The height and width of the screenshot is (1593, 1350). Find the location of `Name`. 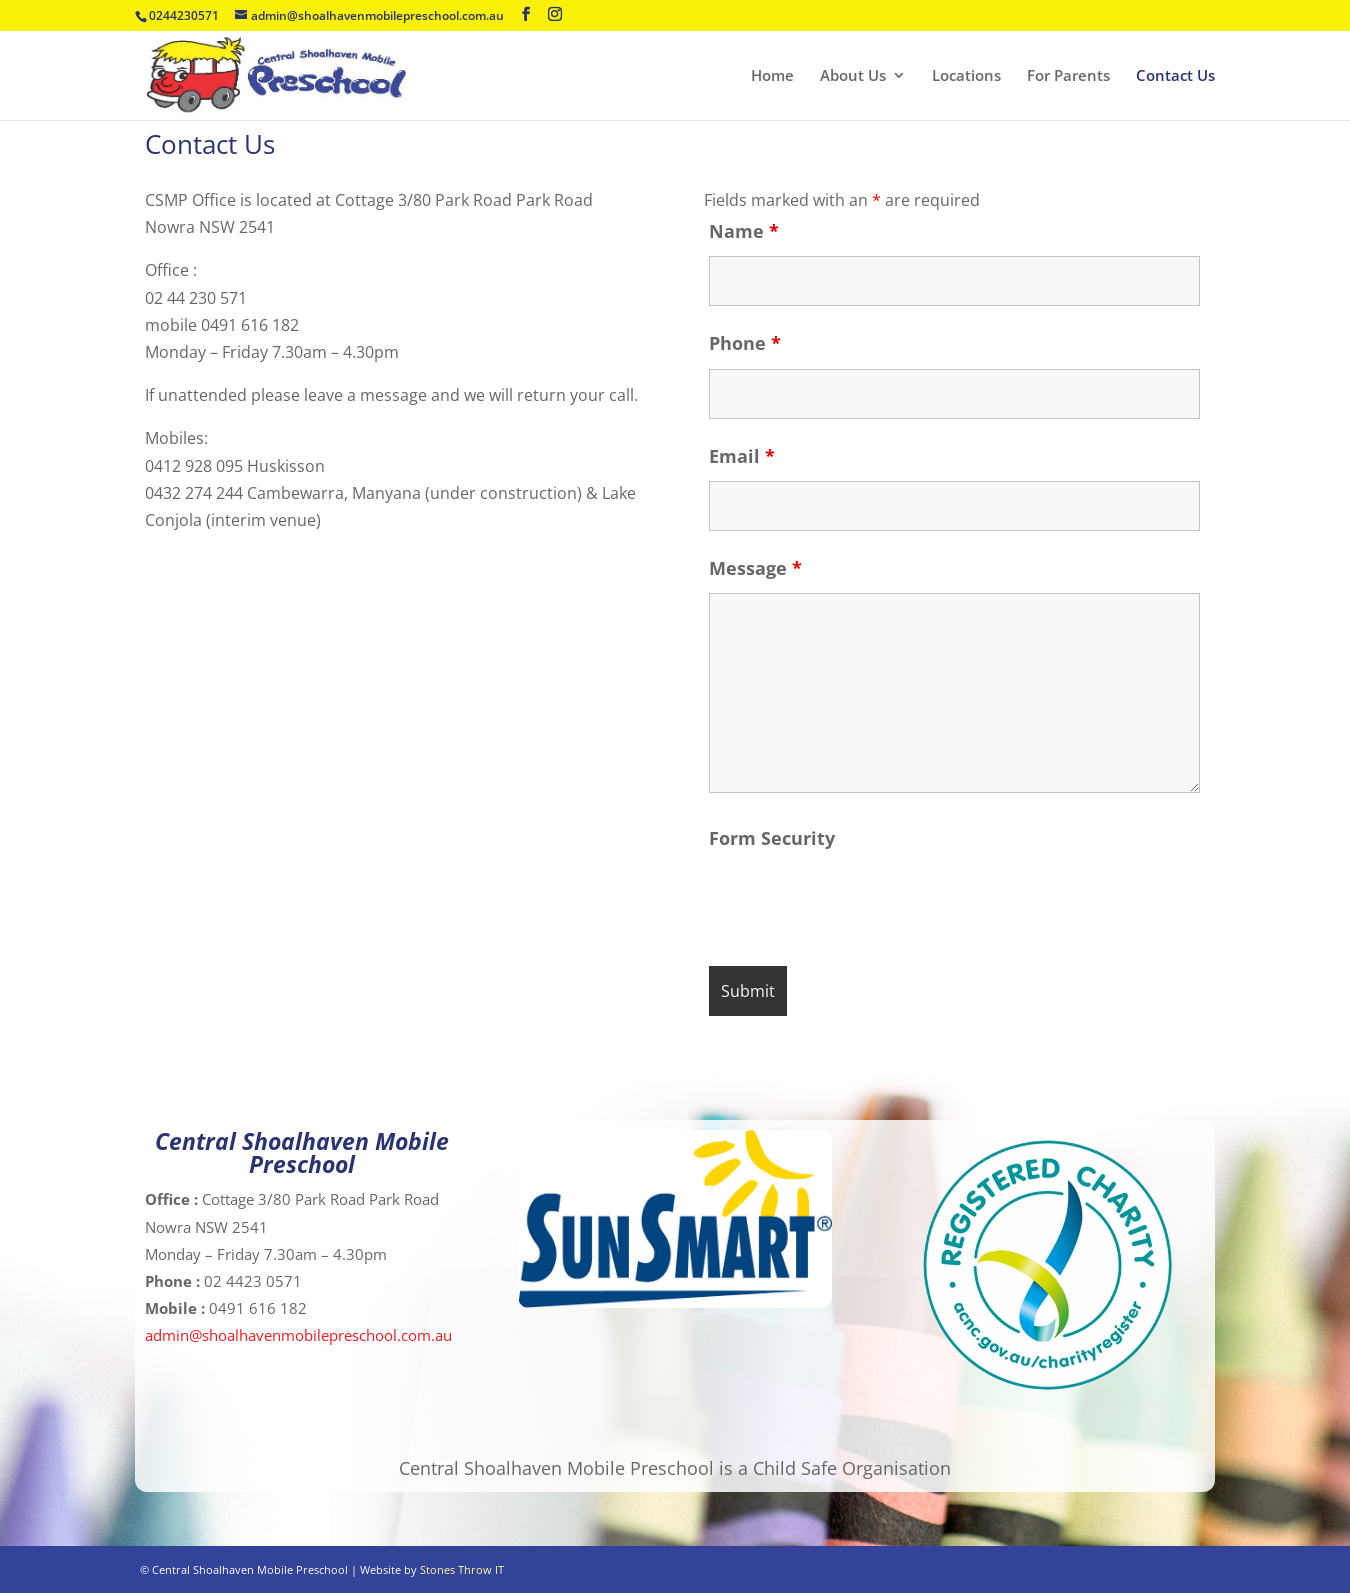

Name is located at coordinates (744, 231).